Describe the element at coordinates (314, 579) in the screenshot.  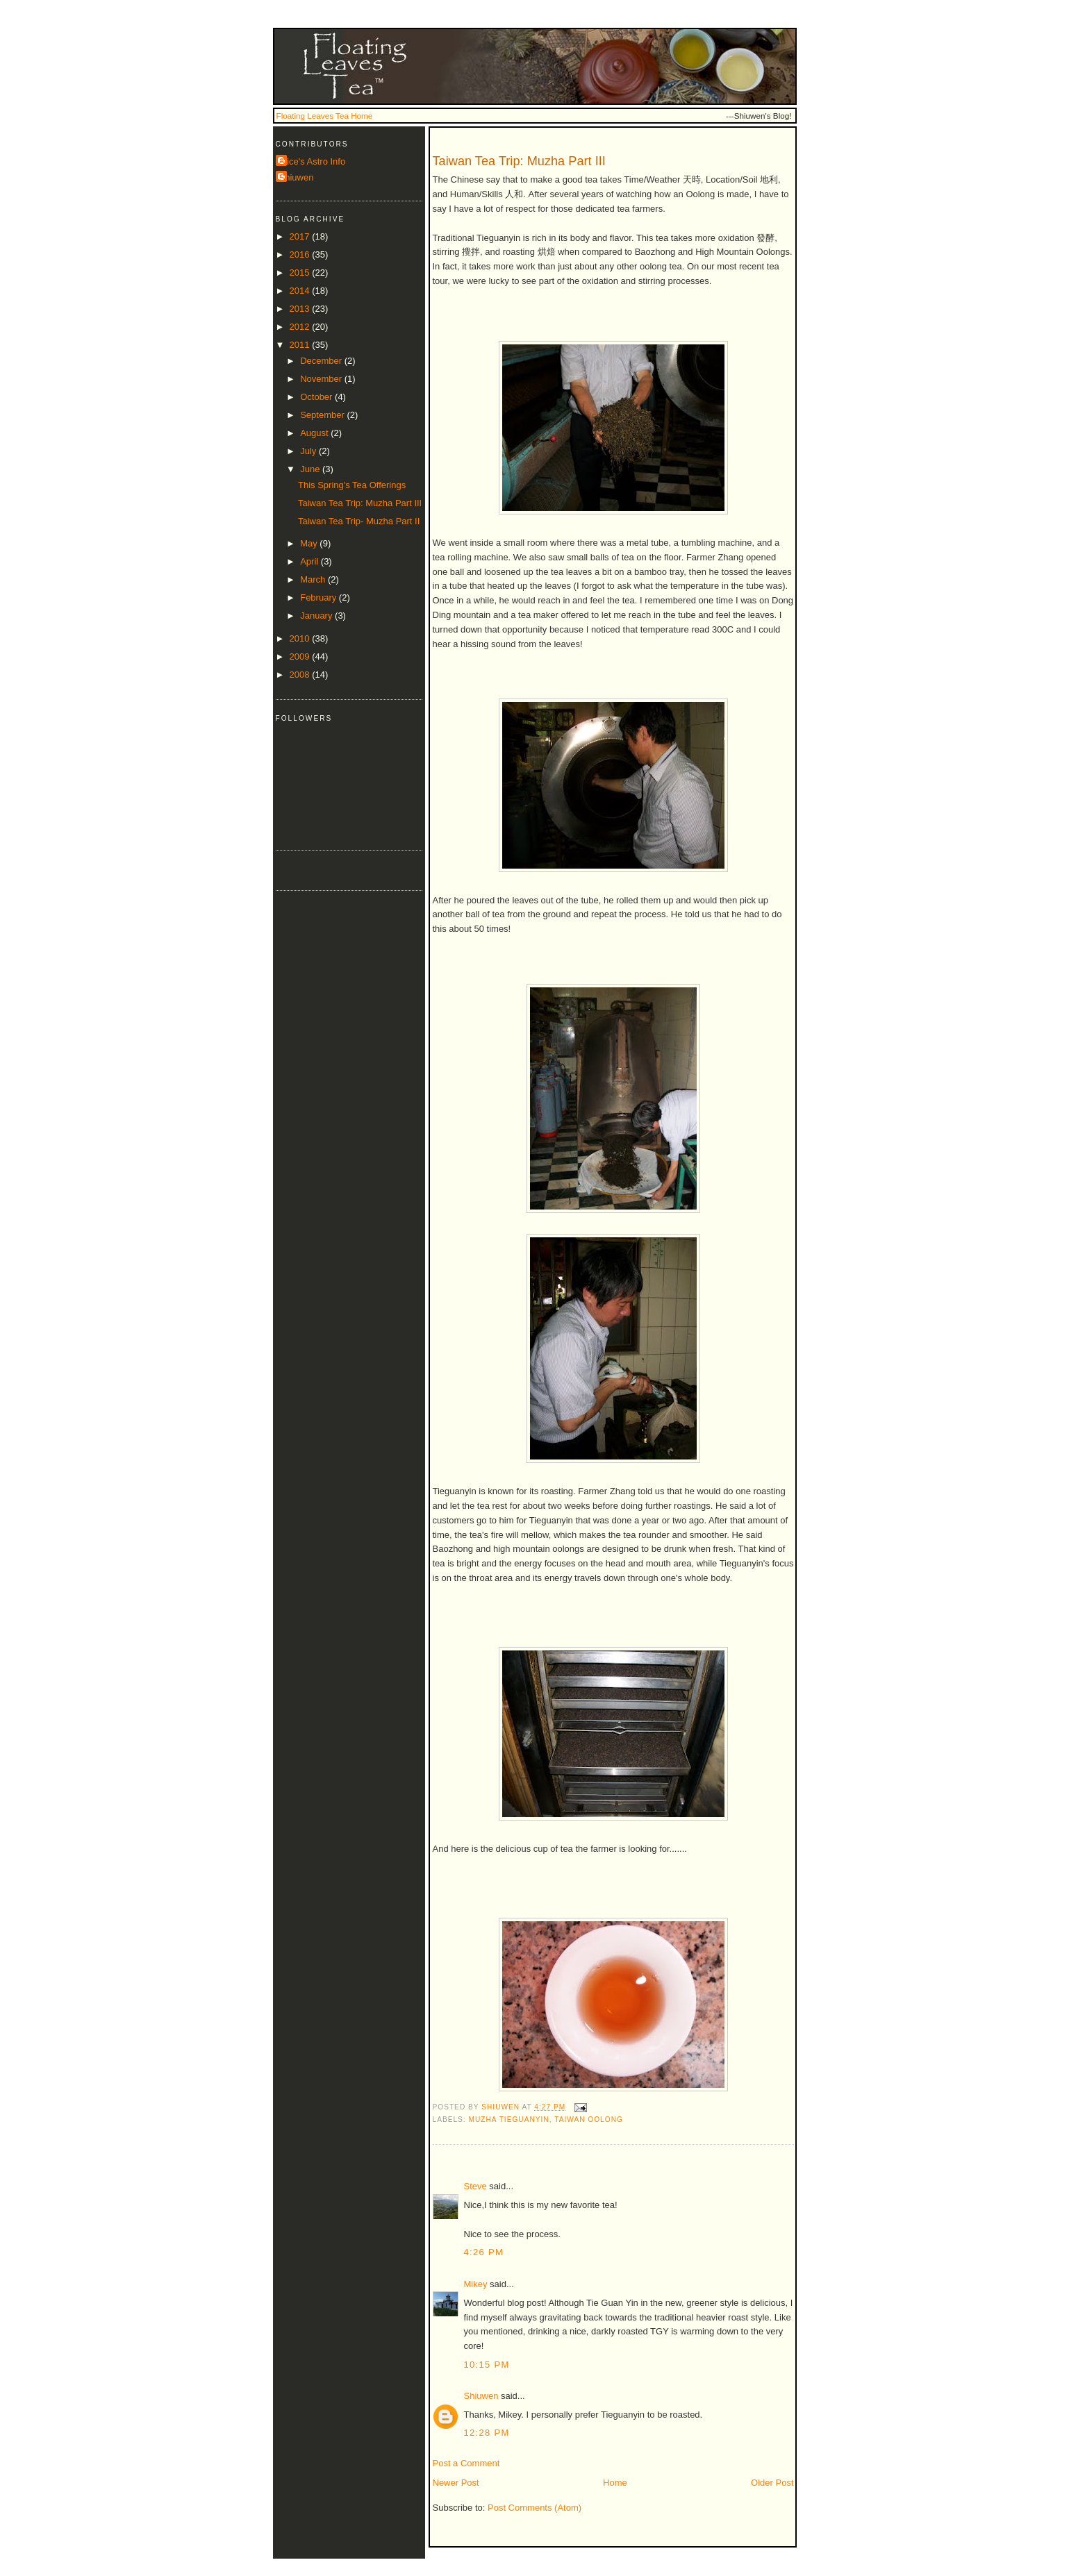
I see `March` at that location.